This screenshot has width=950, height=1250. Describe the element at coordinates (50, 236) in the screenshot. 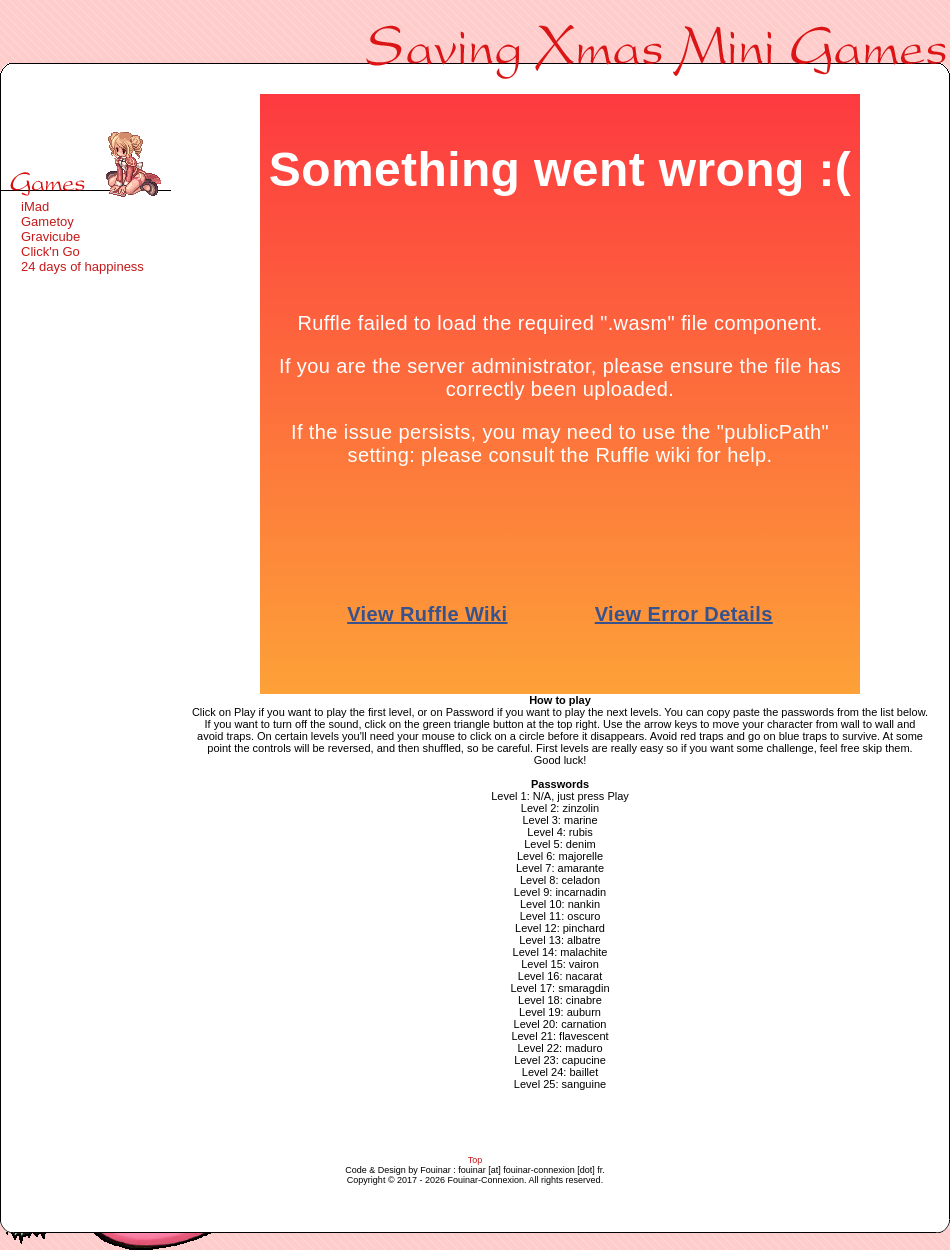

I see `Gravicube` at that location.